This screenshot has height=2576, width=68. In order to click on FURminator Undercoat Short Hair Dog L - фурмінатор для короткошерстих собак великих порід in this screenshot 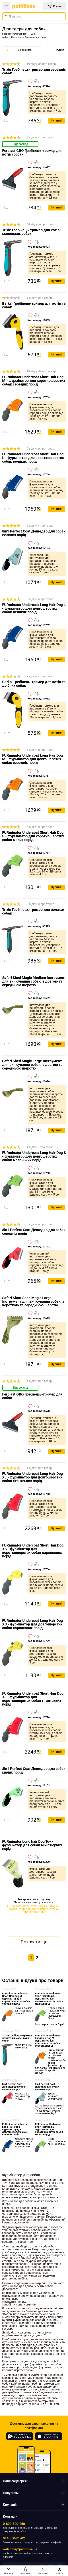, I will do `click(33, 458)`.